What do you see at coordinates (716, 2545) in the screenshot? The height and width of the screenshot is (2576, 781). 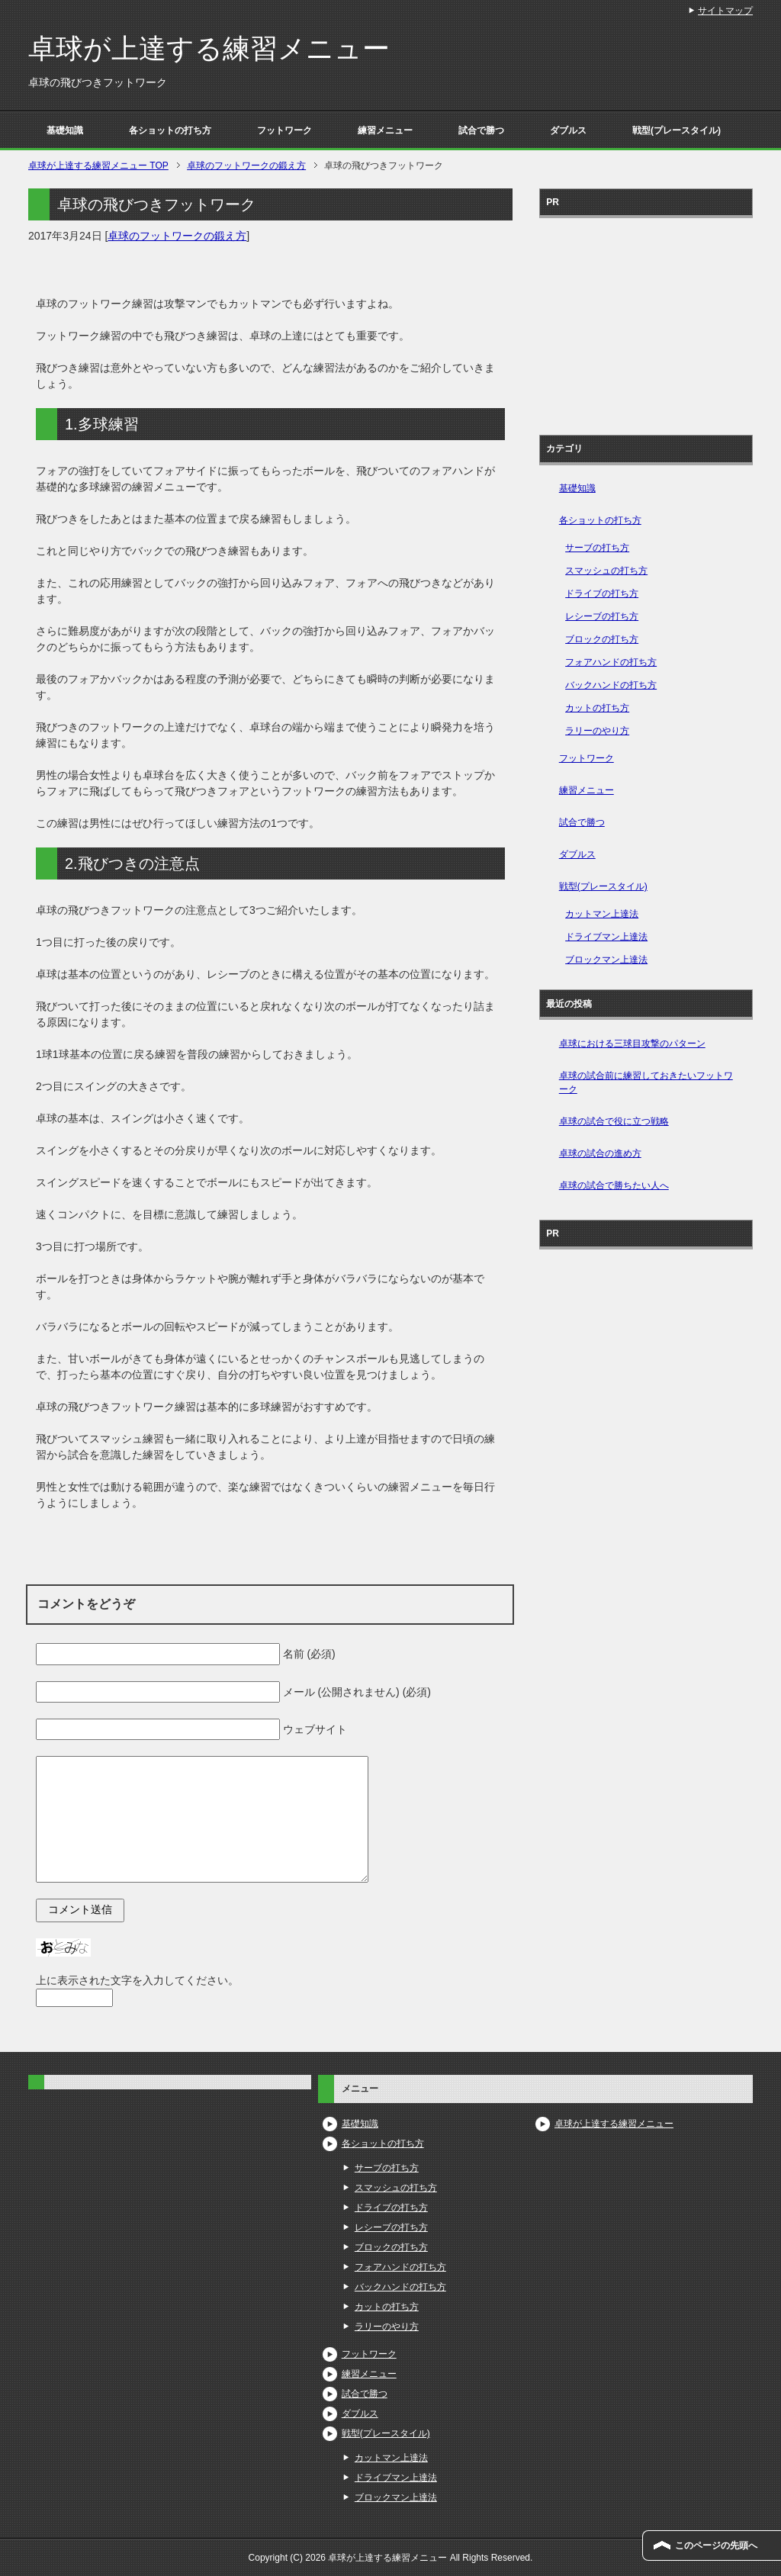 I see `このページの先頭へ` at bounding box center [716, 2545].